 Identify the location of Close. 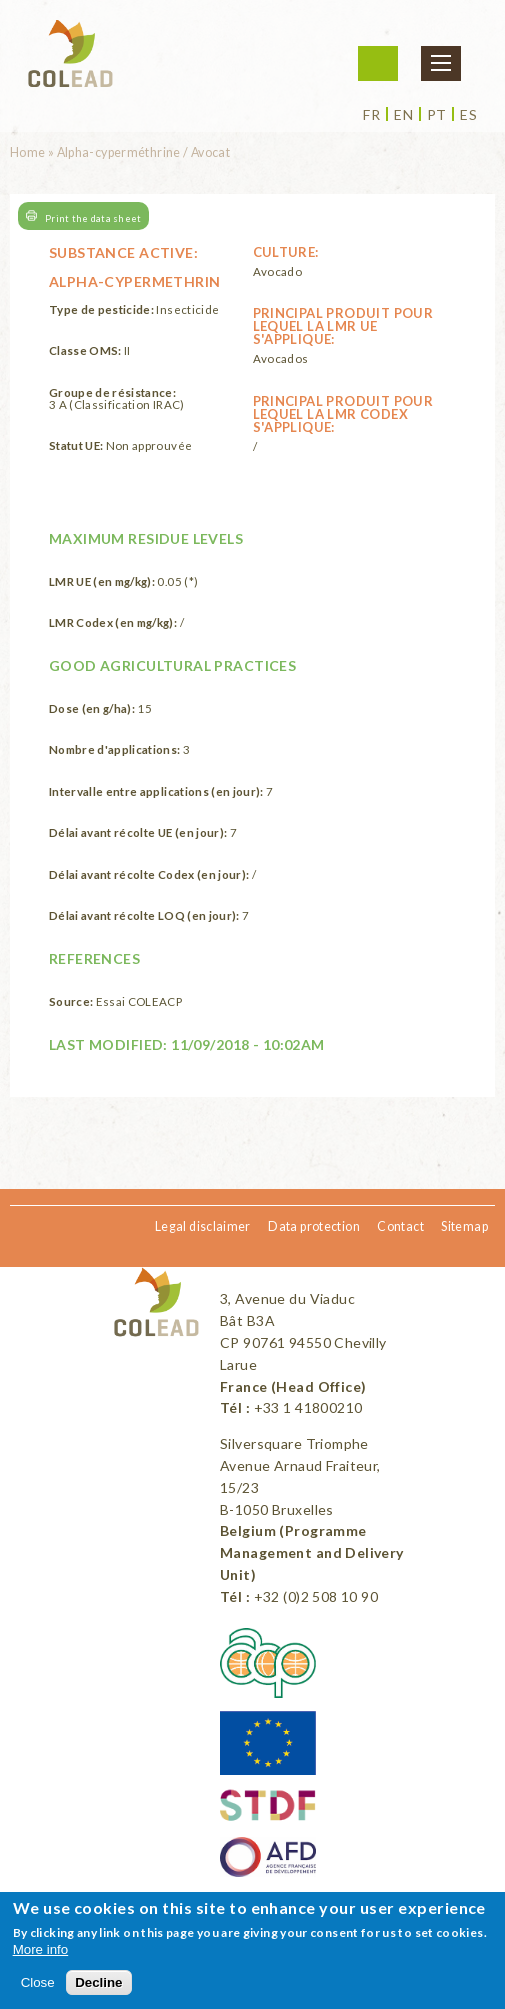
(38, 1982).